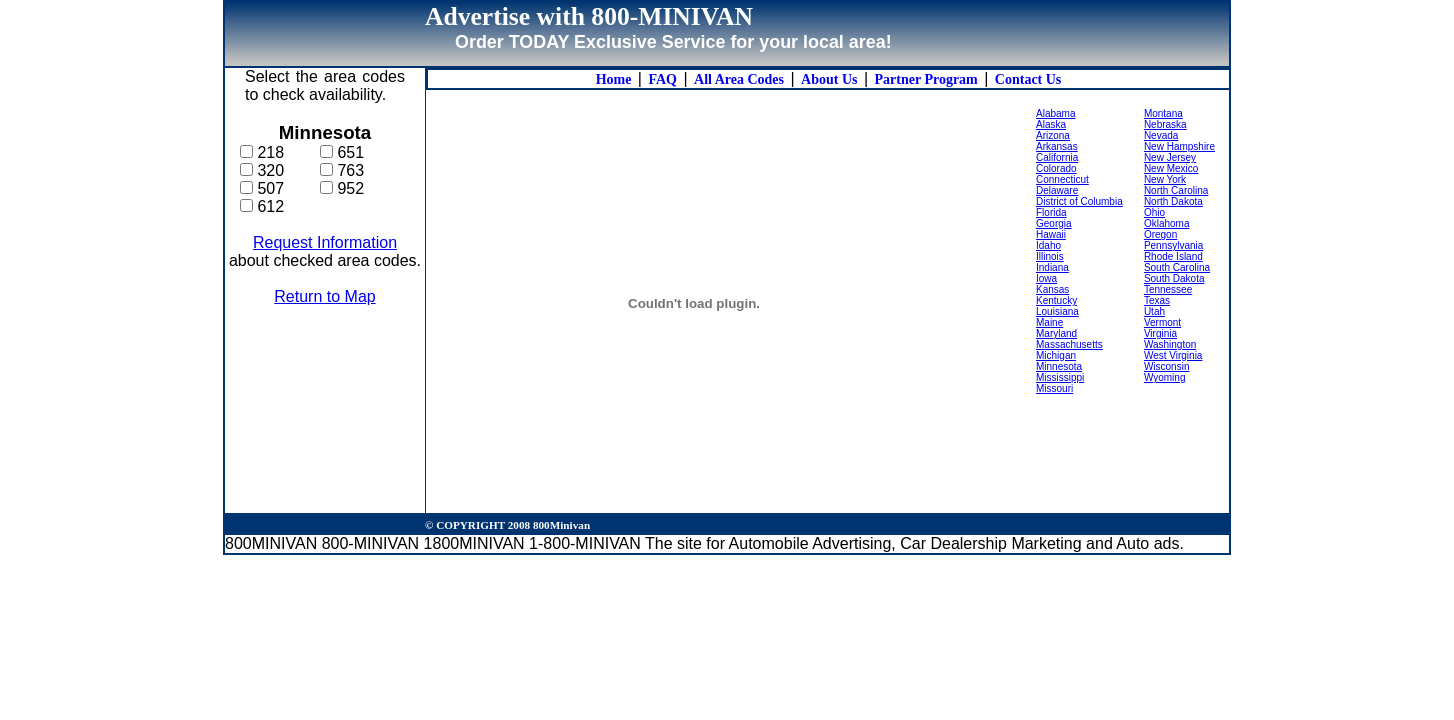 This screenshot has height=720, width=1454. I want to click on North Dakota, so click(1173, 201).